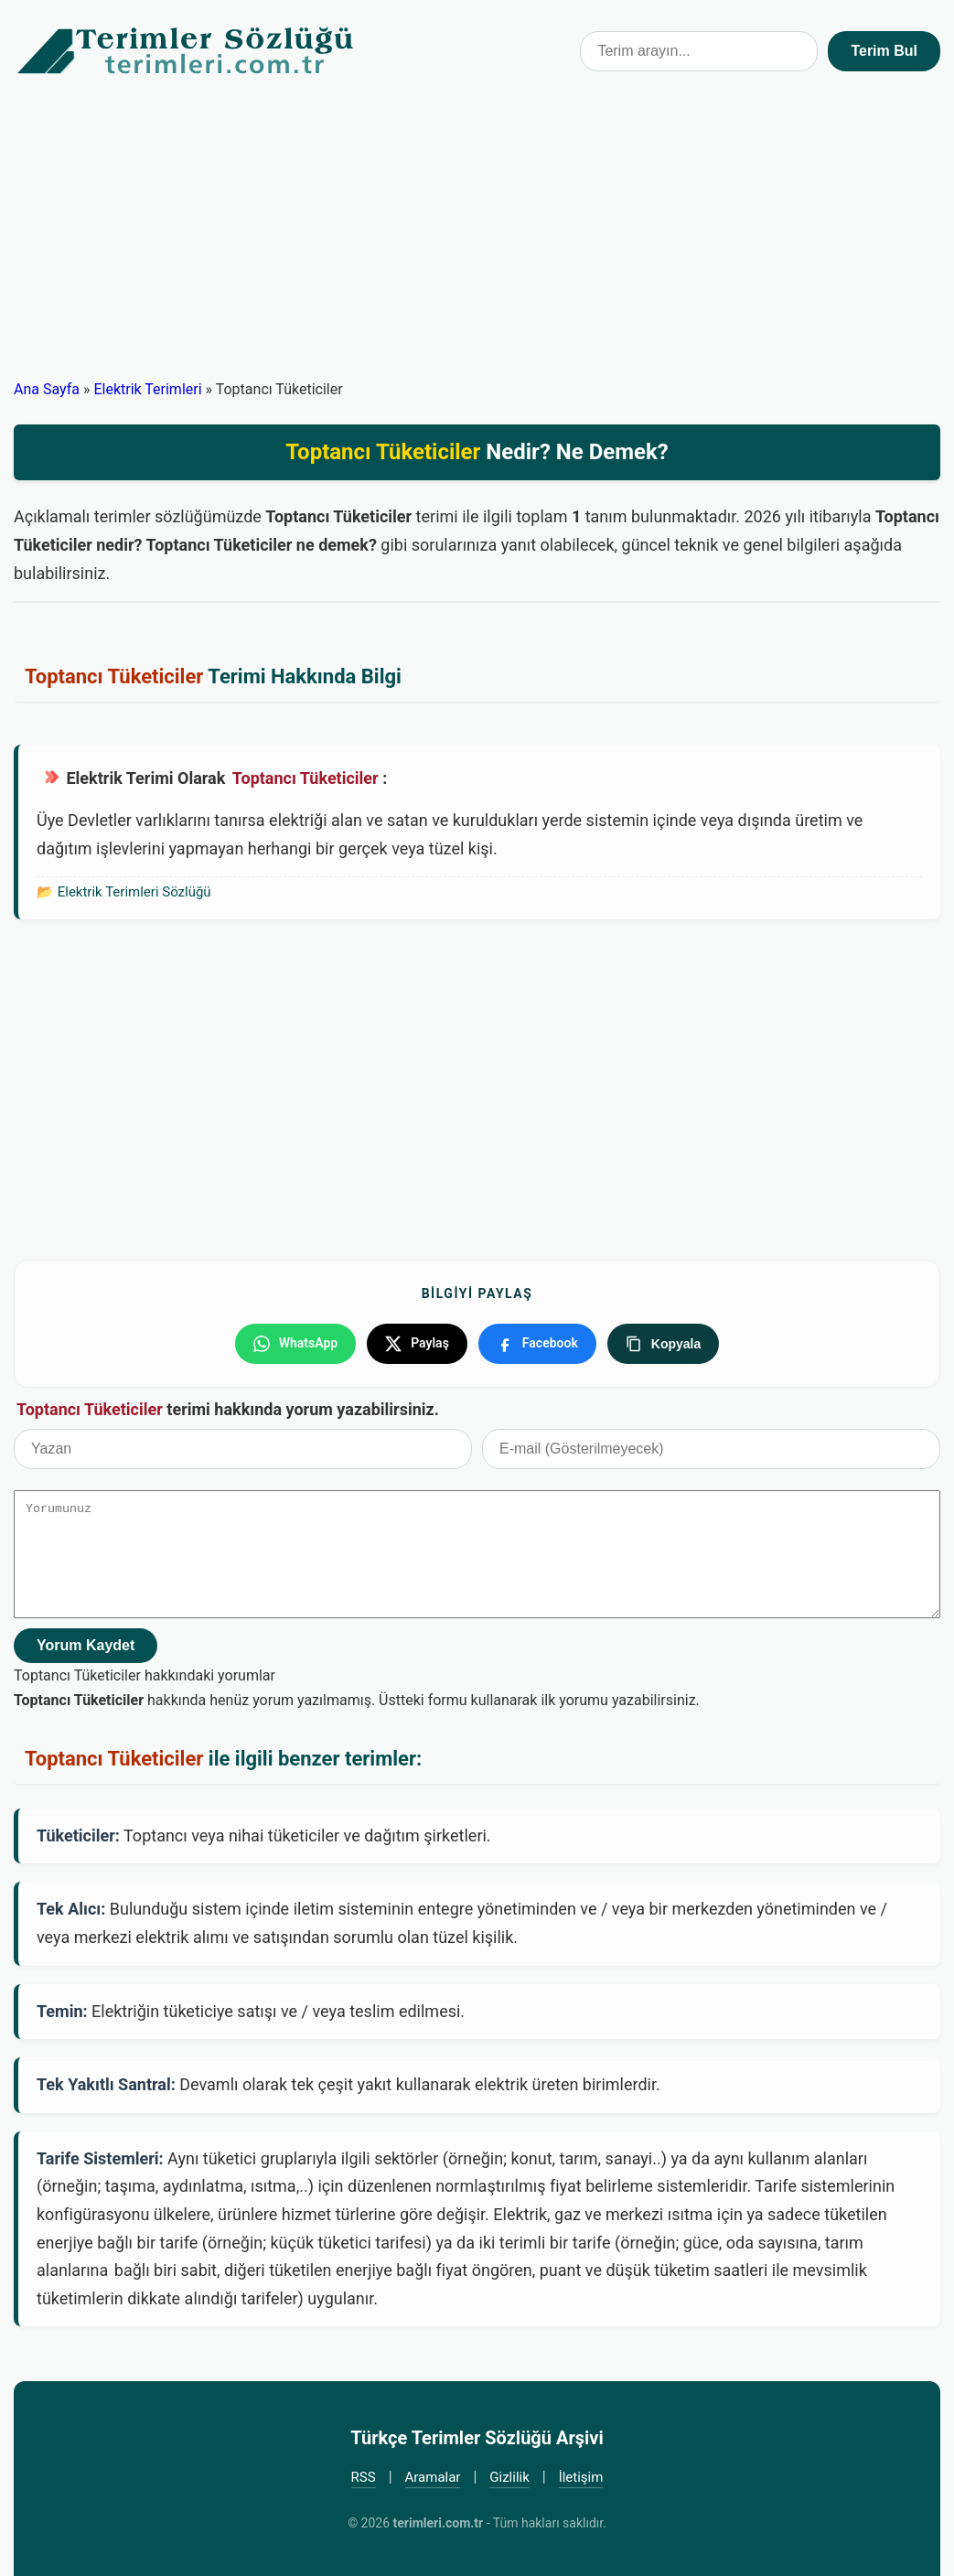 This screenshot has height=2576, width=954. What do you see at coordinates (433, 2477) in the screenshot?
I see `Aramalar` at bounding box center [433, 2477].